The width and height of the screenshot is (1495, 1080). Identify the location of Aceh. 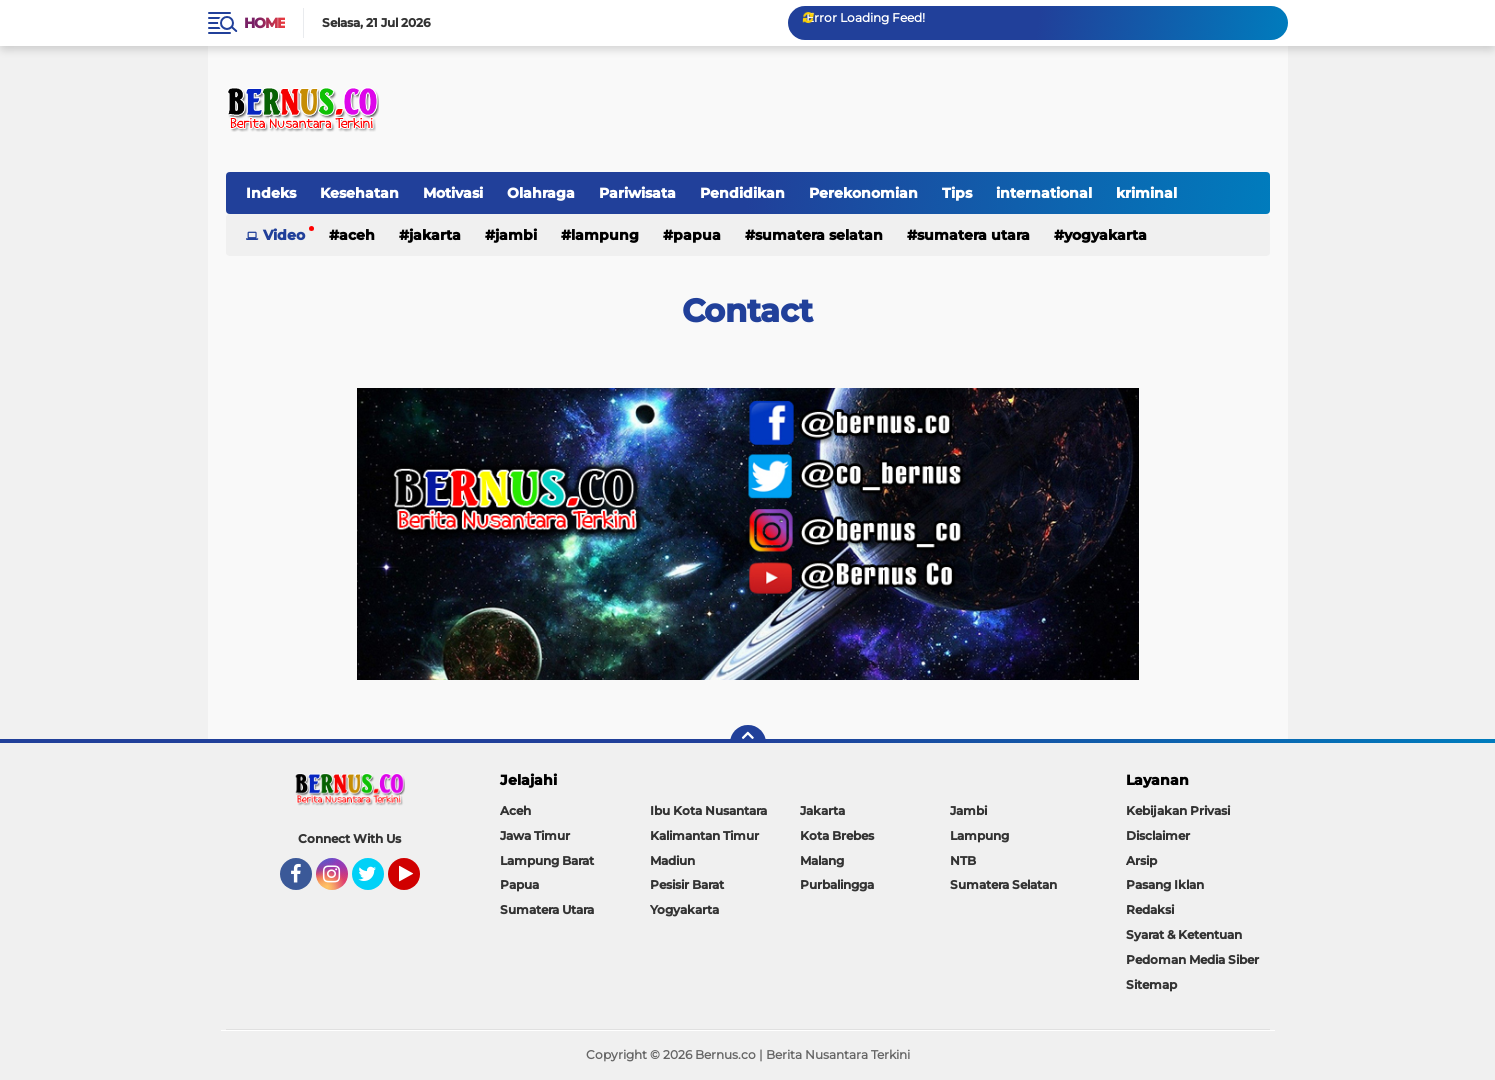
(357, 235).